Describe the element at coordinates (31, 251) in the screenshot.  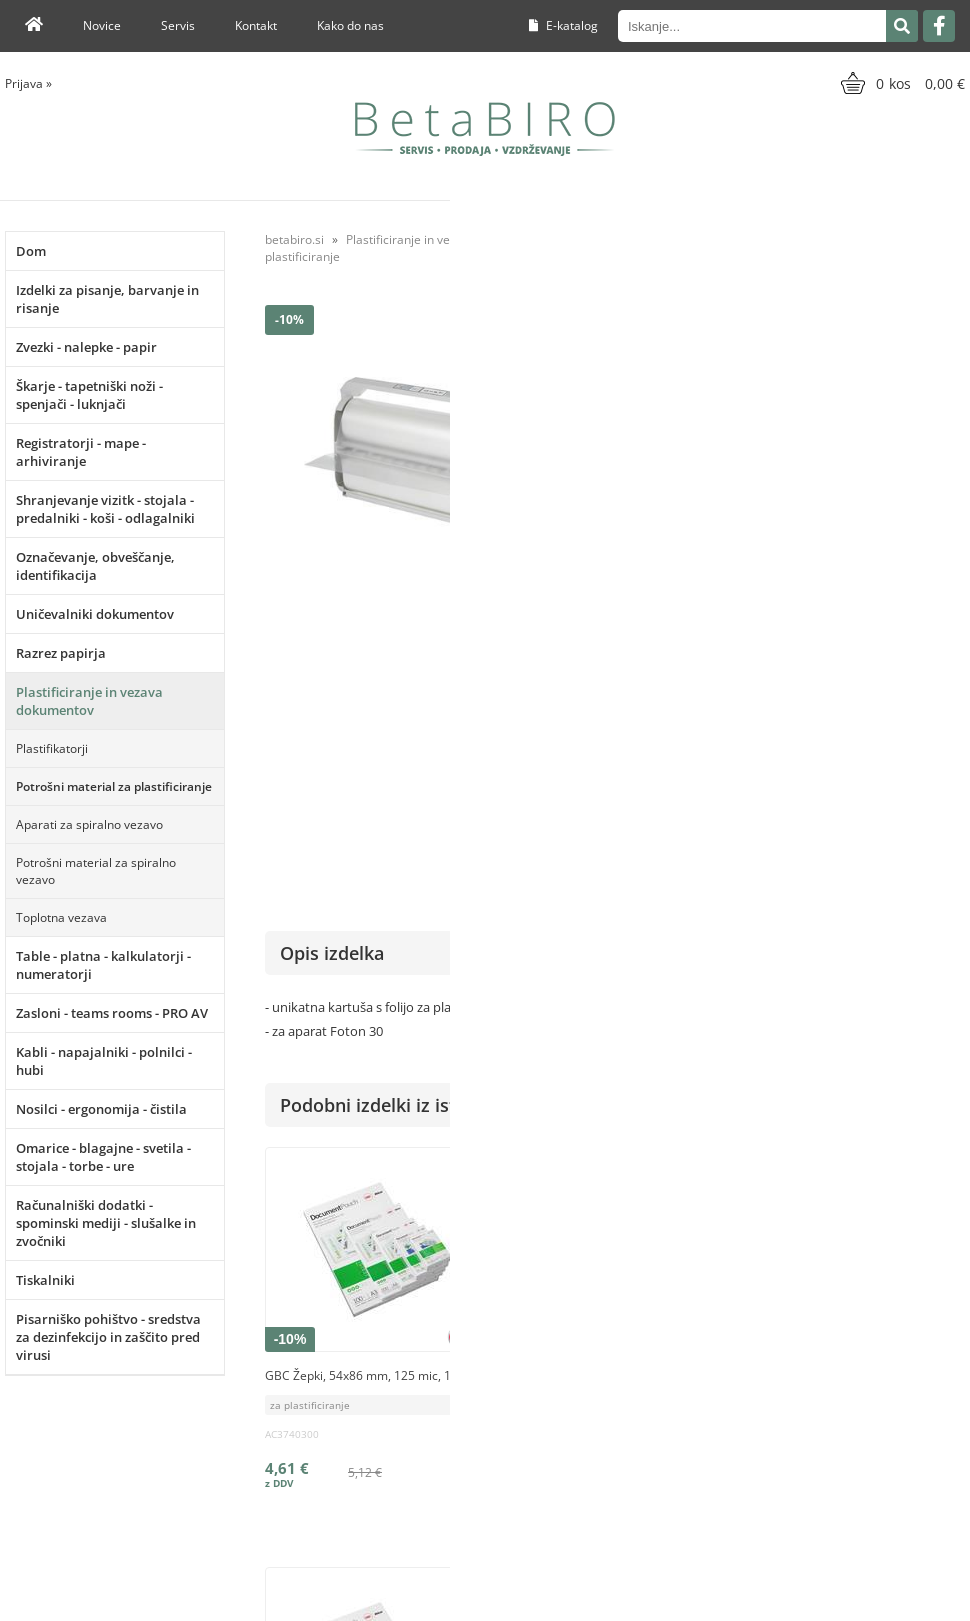
I see `Dom` at that location.